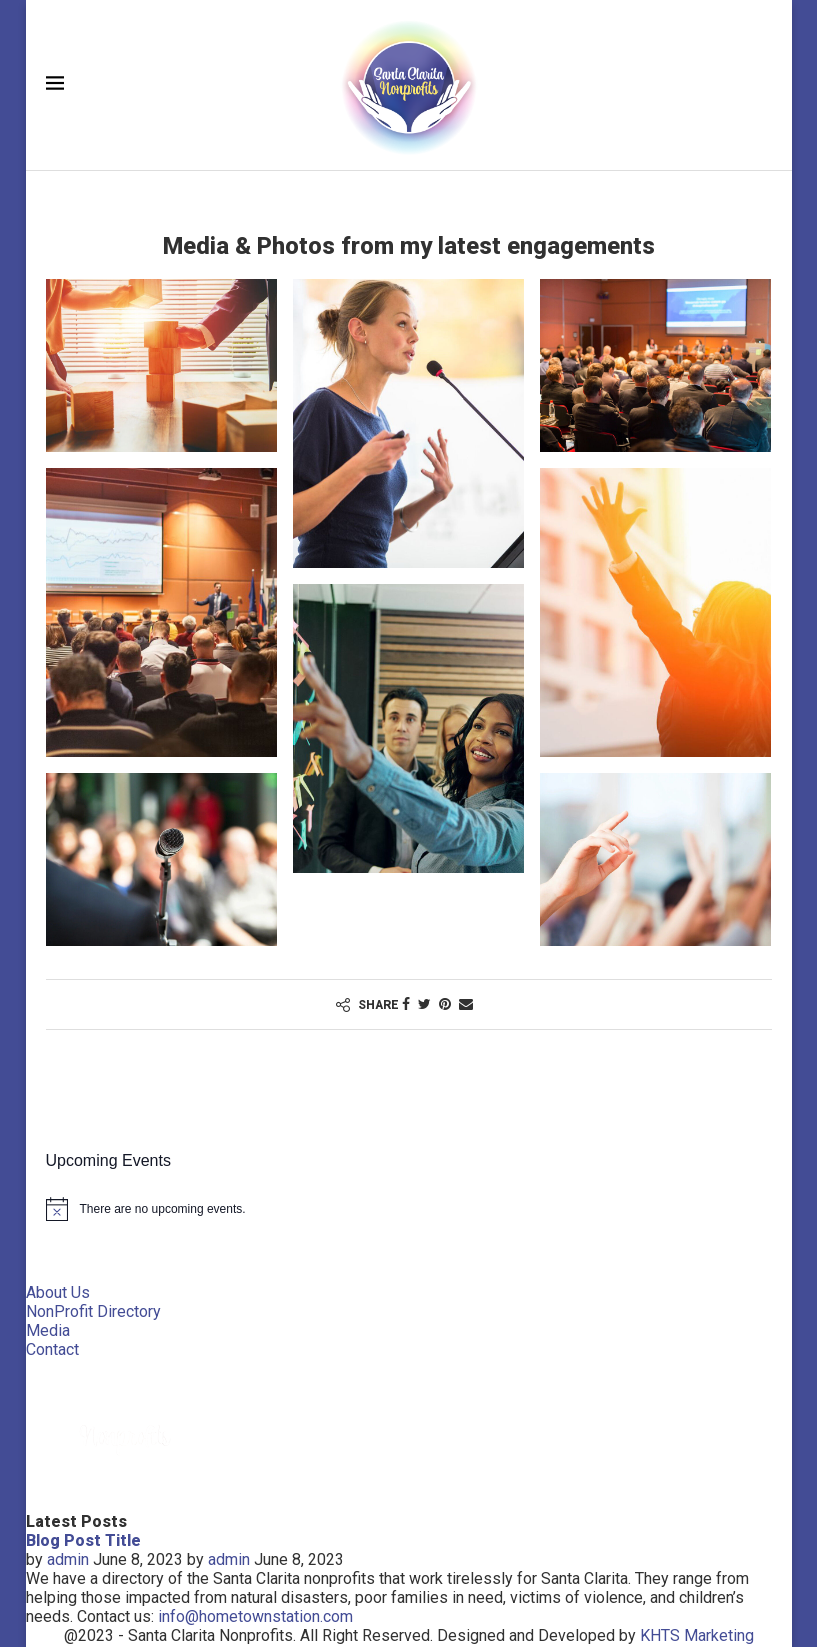 This screenshot has width=817, height=1647. What do you see at coordinates (255, 1616) in the screenshot?
I see `info@hometownstation.com` at bounding box center [255, 1616].